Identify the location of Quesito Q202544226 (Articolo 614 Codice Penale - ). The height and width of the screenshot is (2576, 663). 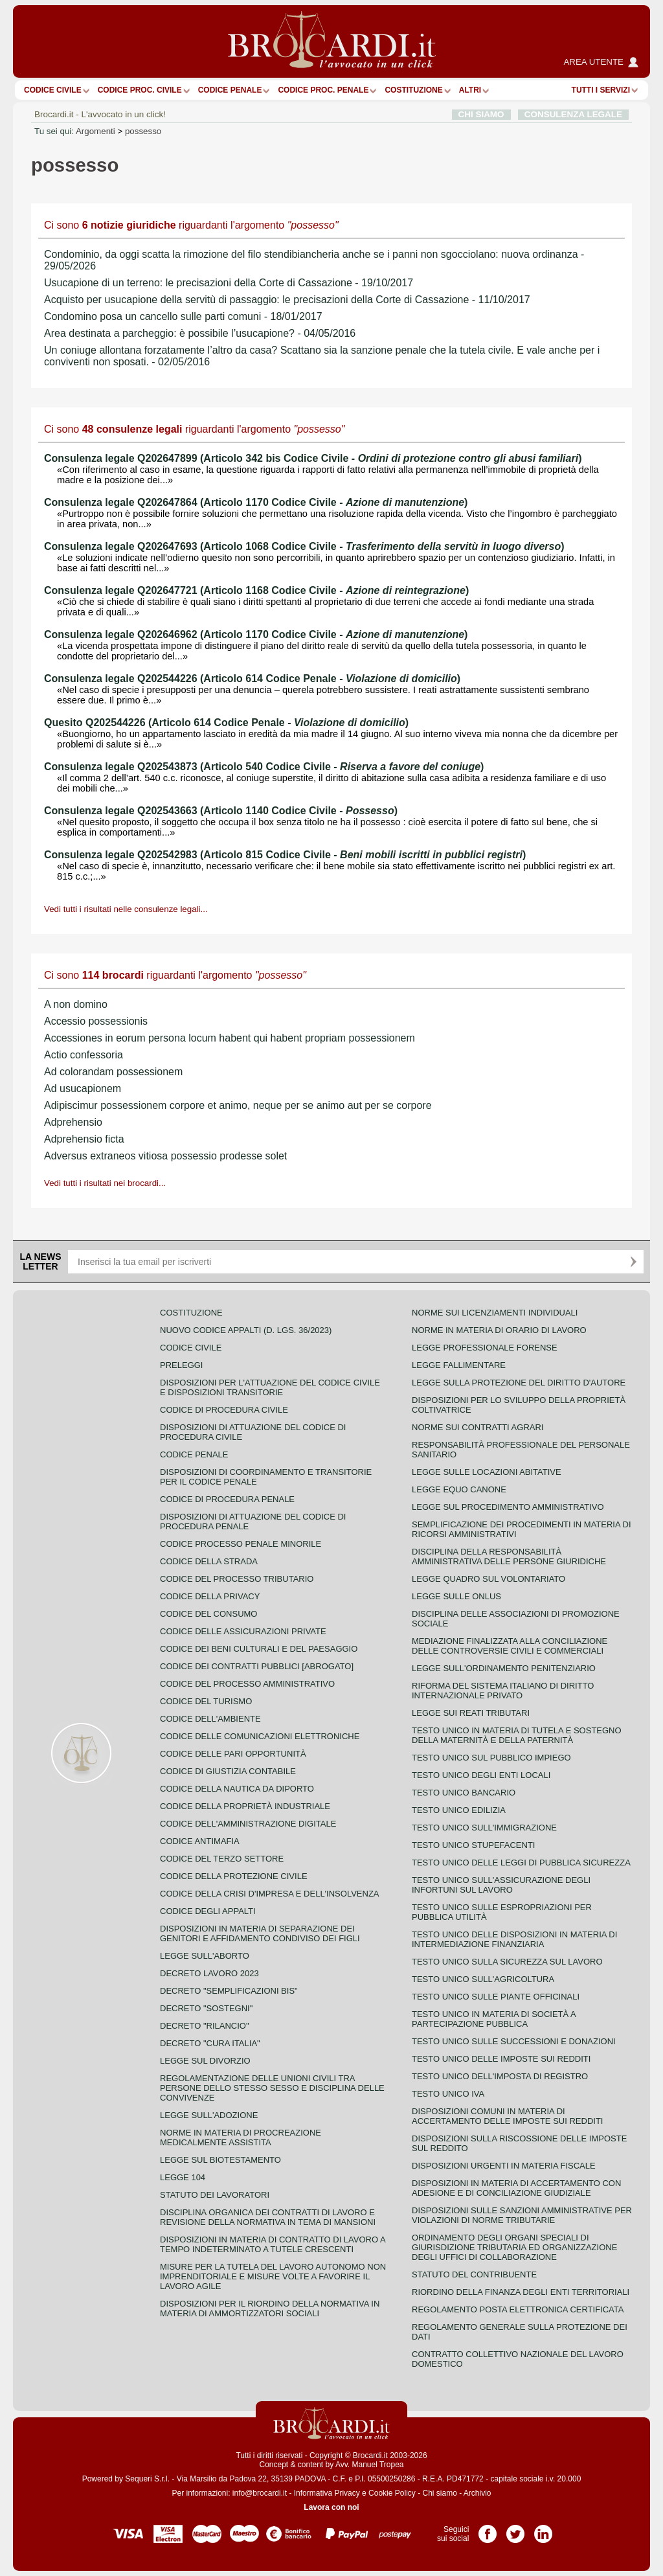
(226, 722).